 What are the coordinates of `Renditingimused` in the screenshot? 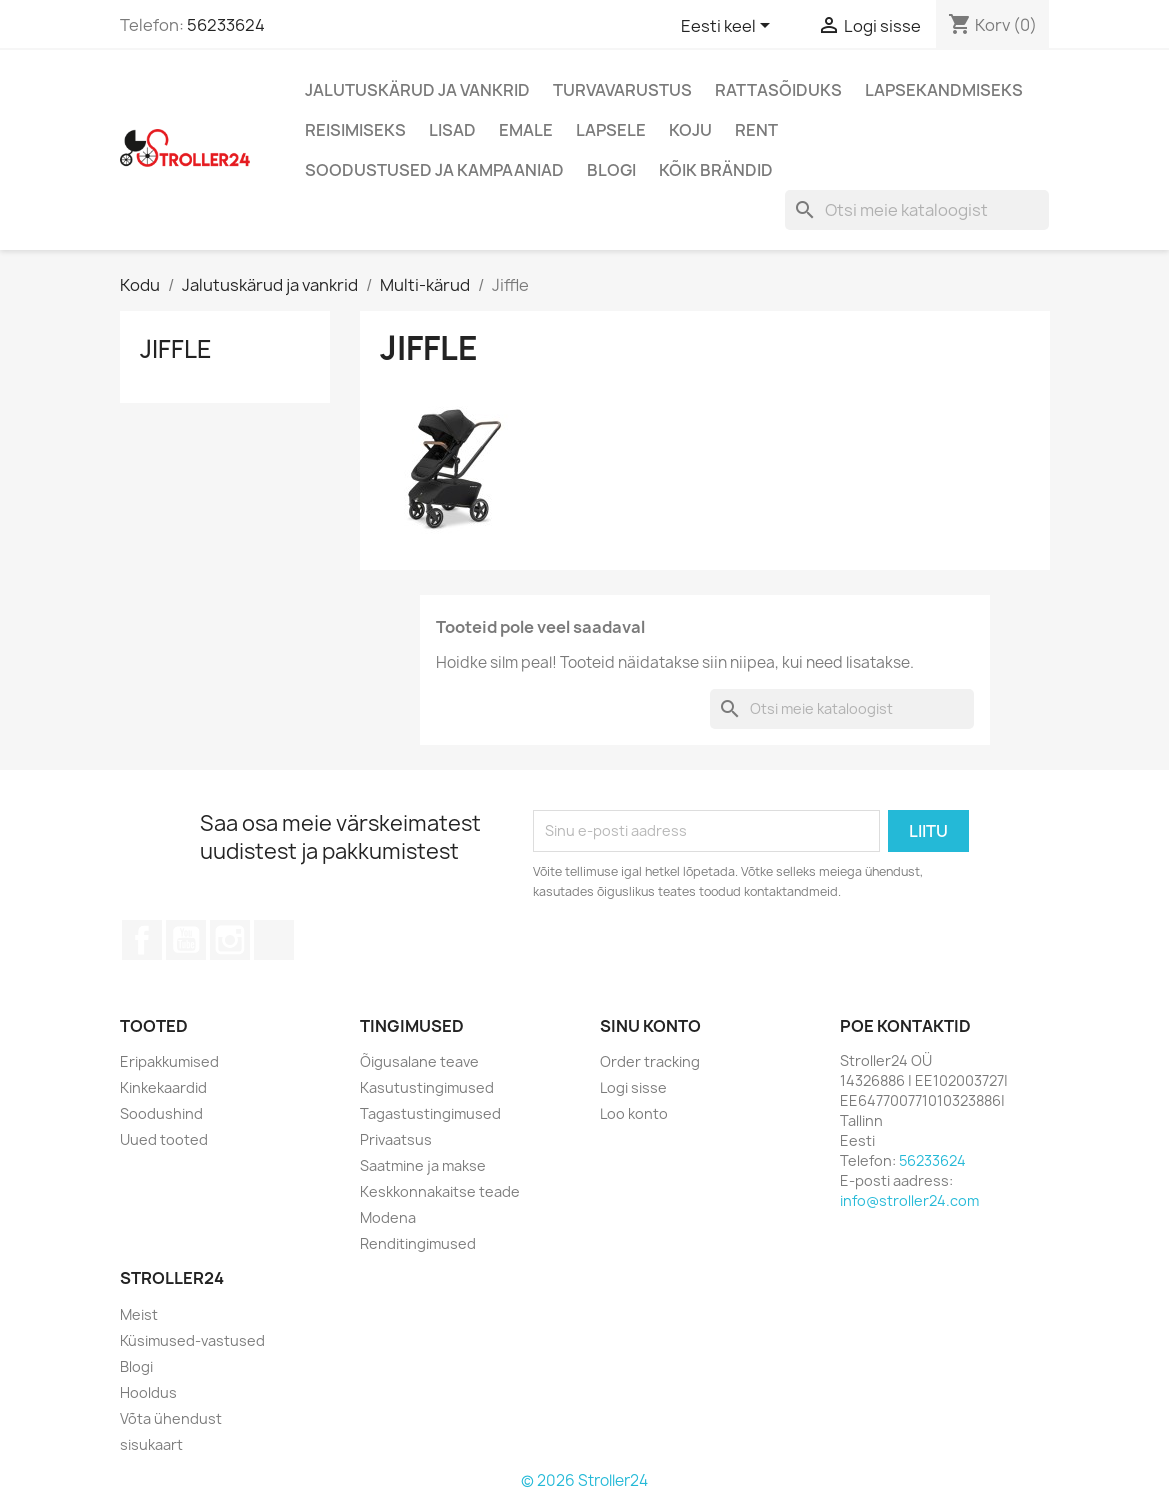 It's located at (418, 1243).